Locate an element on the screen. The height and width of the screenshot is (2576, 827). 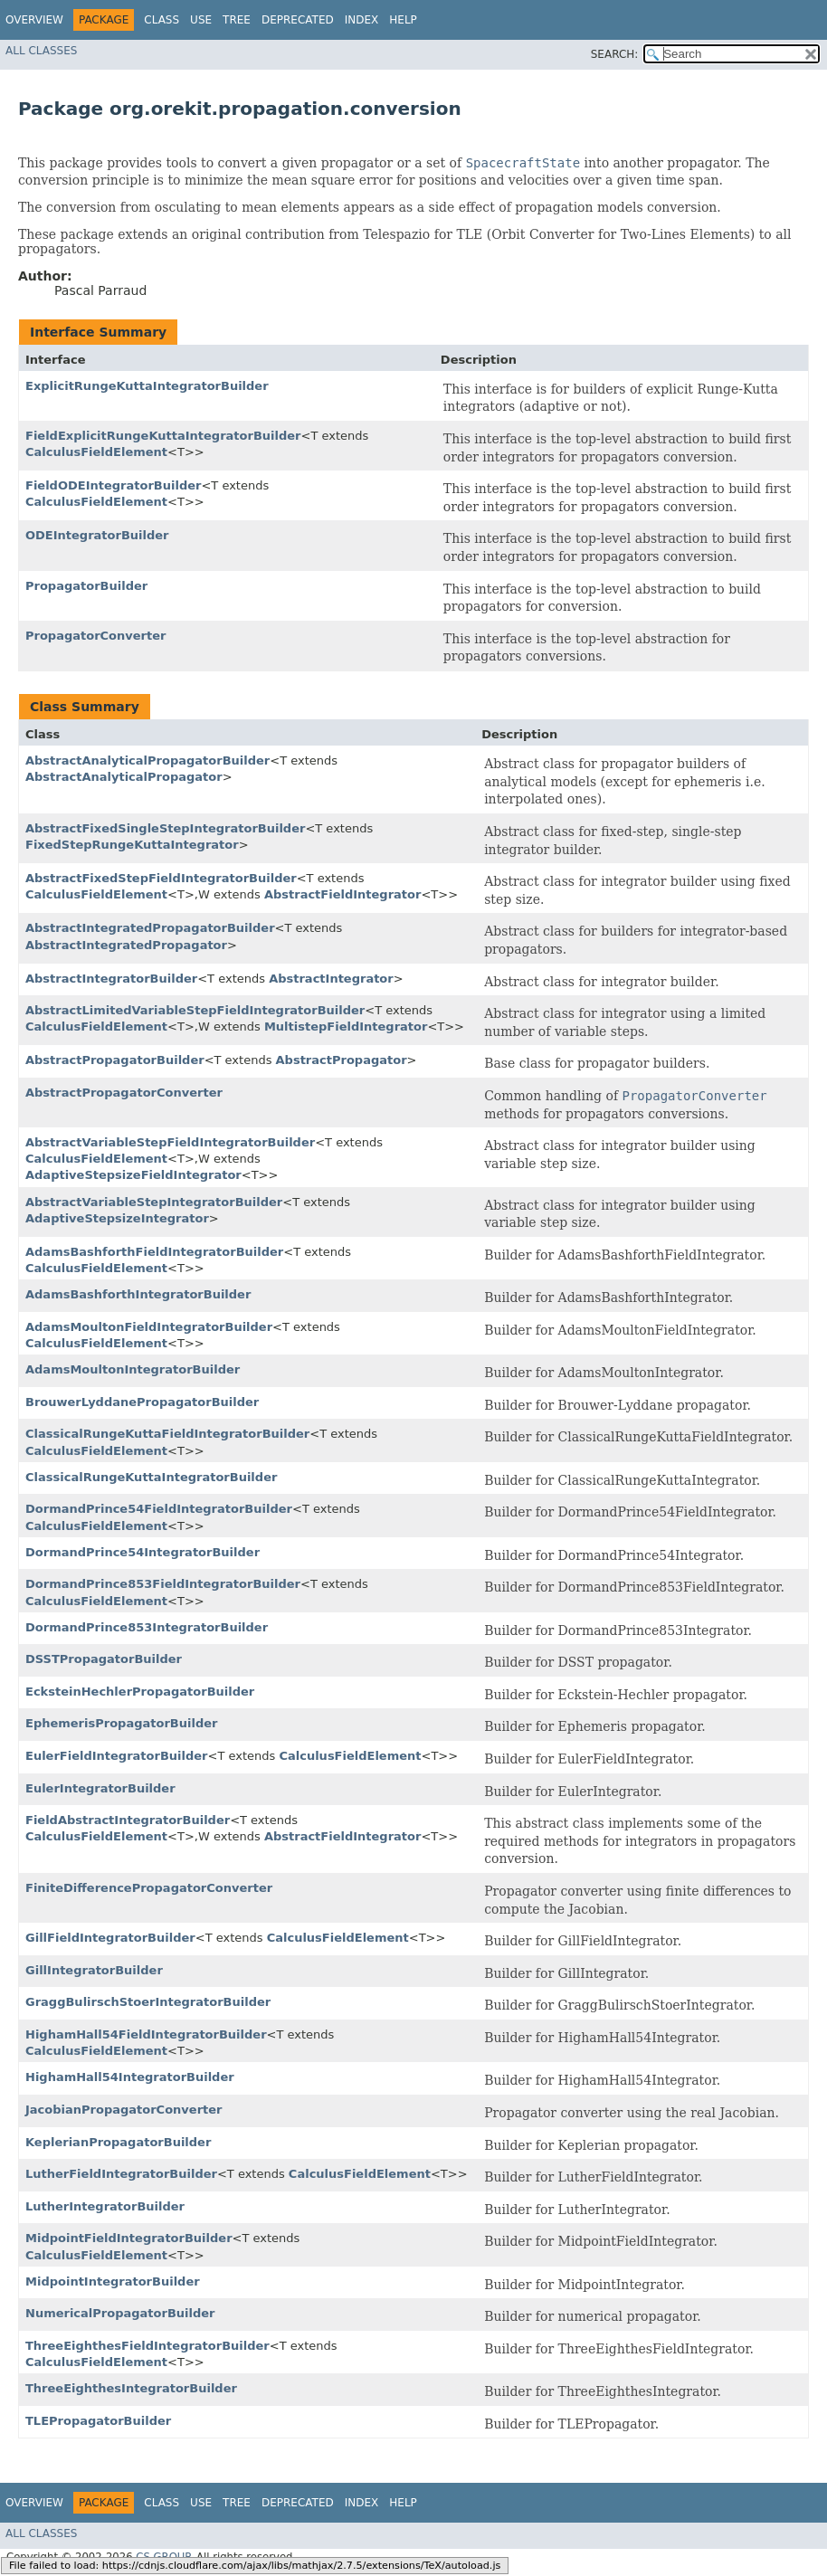
AbstractFixedSingleStepIntegratorBuilder is located at coordinates (165, 828).